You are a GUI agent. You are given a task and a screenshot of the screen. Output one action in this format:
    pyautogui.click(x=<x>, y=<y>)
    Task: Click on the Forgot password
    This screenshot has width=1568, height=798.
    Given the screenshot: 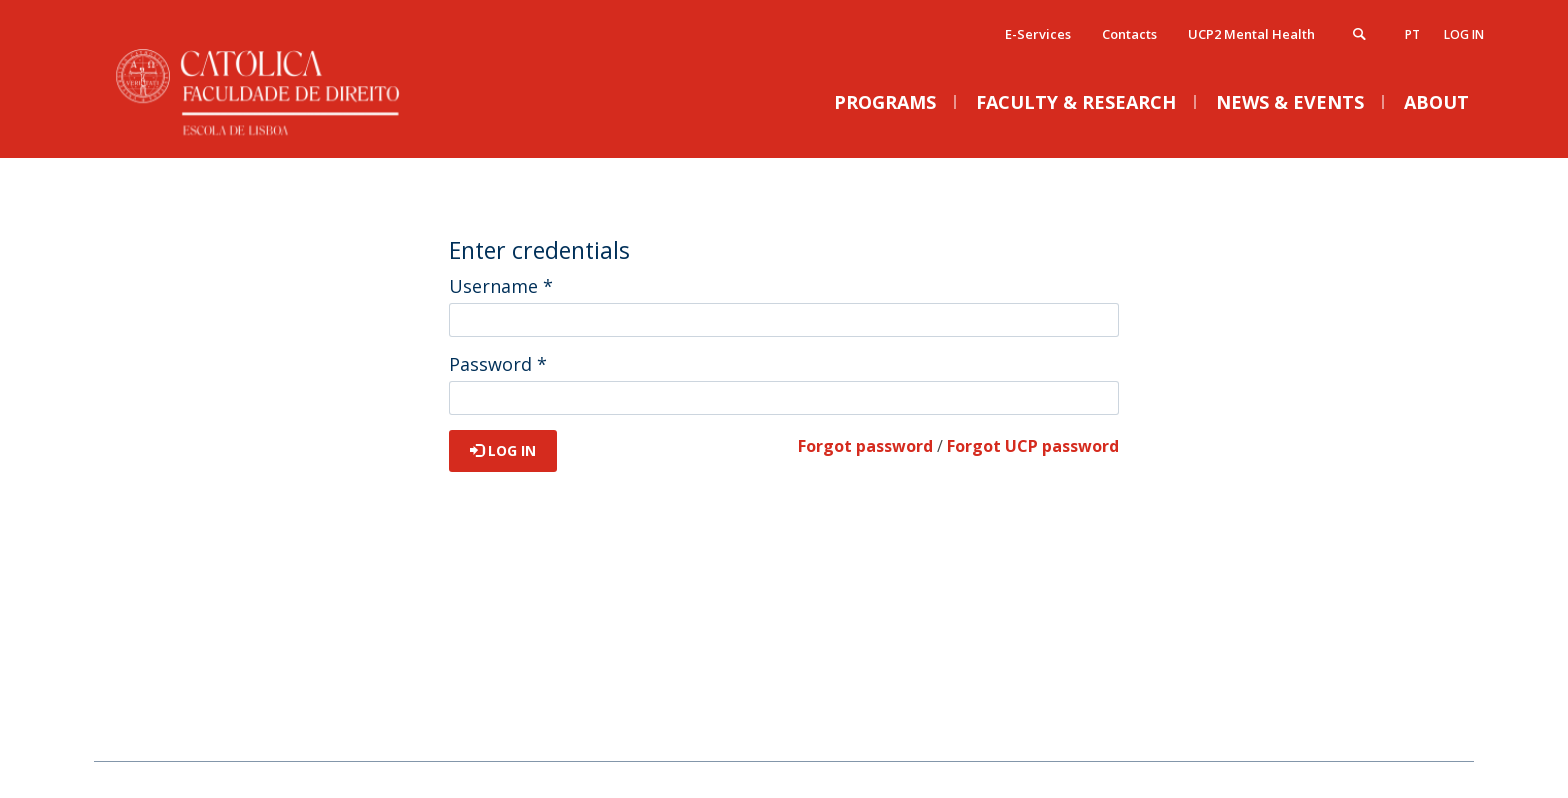 What is the action you would take?
    pyautogui.click(x=865, y=446)
    